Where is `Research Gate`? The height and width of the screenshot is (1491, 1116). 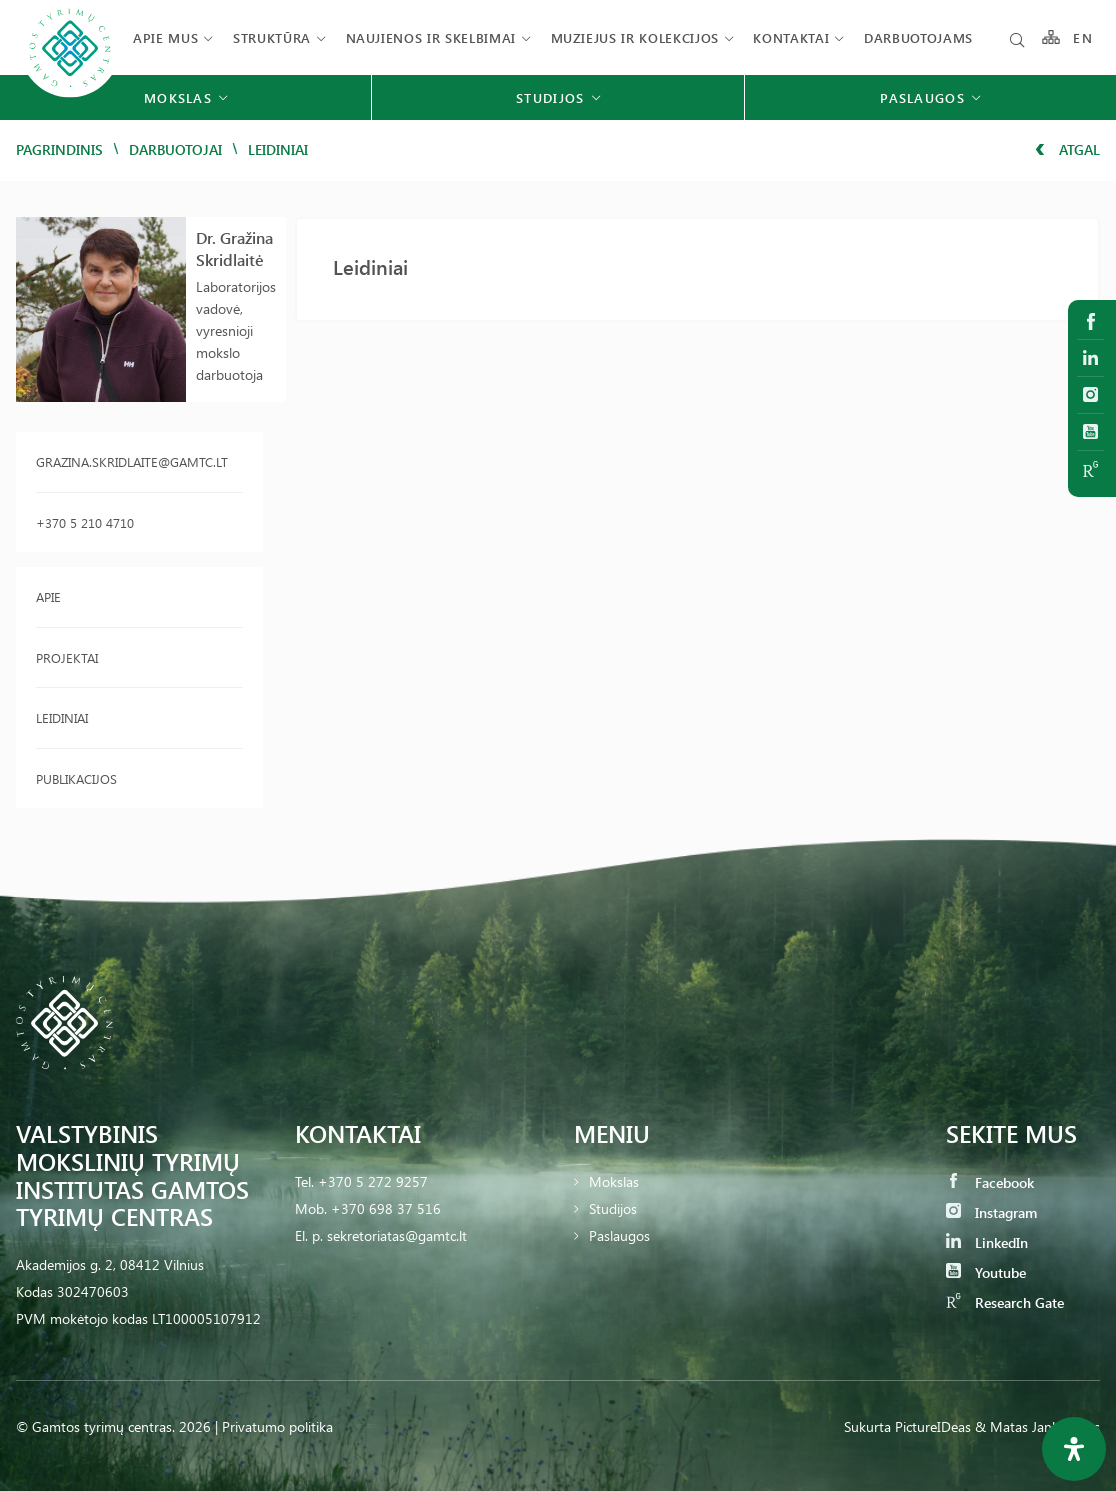 Research Gate is located at coordinates (1005, 1302).